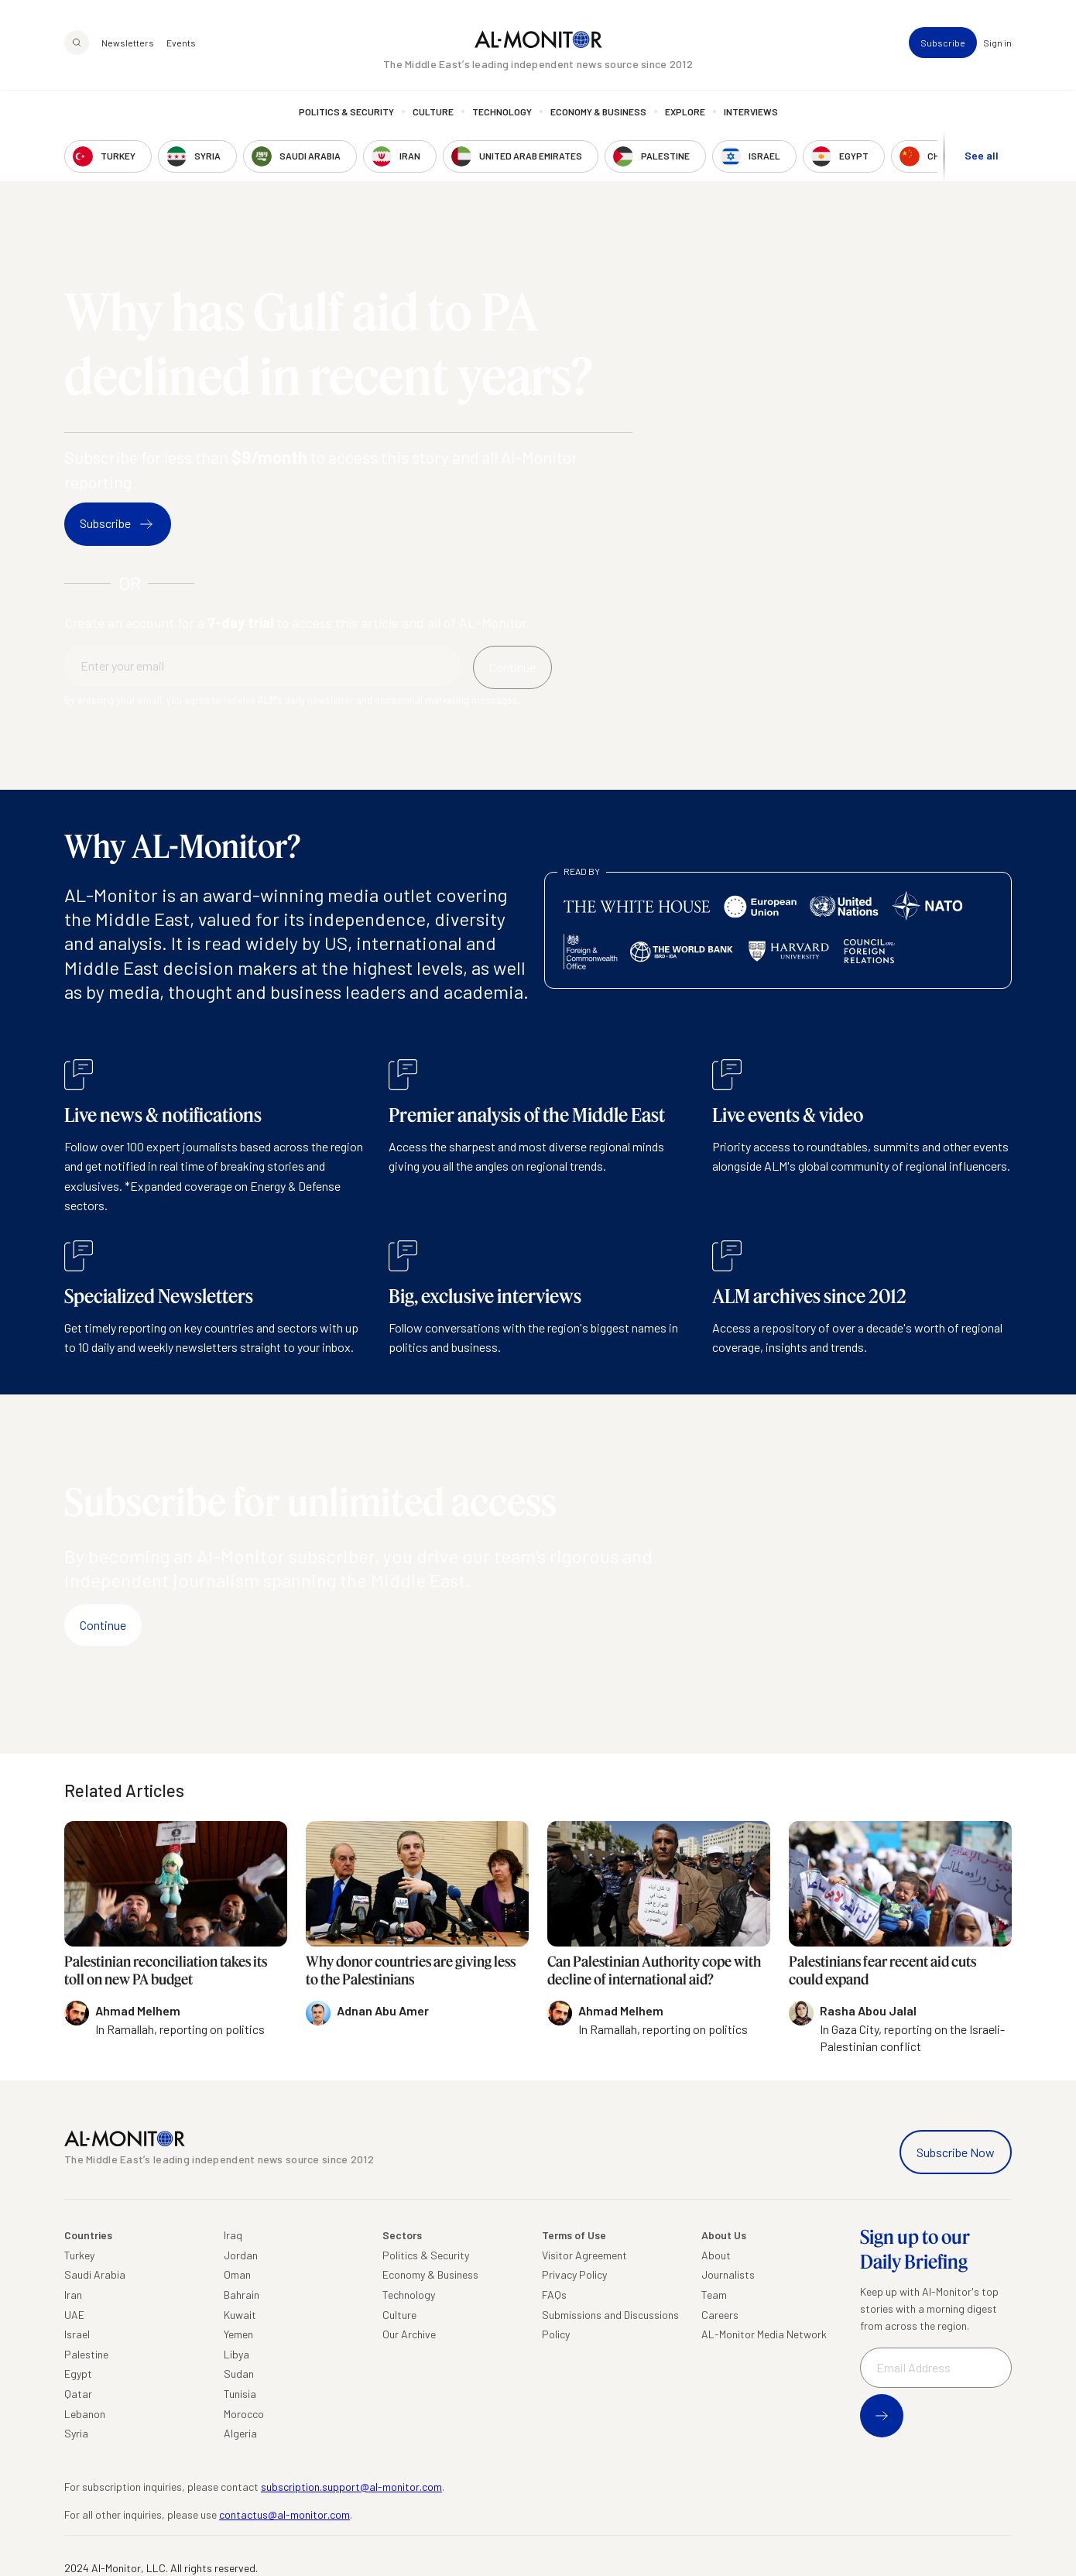 The width and height of the screenshot is (1076, 2576). Describe the element at coordinates (103, 1624) in the screenshot. I see `Continue` at that location.